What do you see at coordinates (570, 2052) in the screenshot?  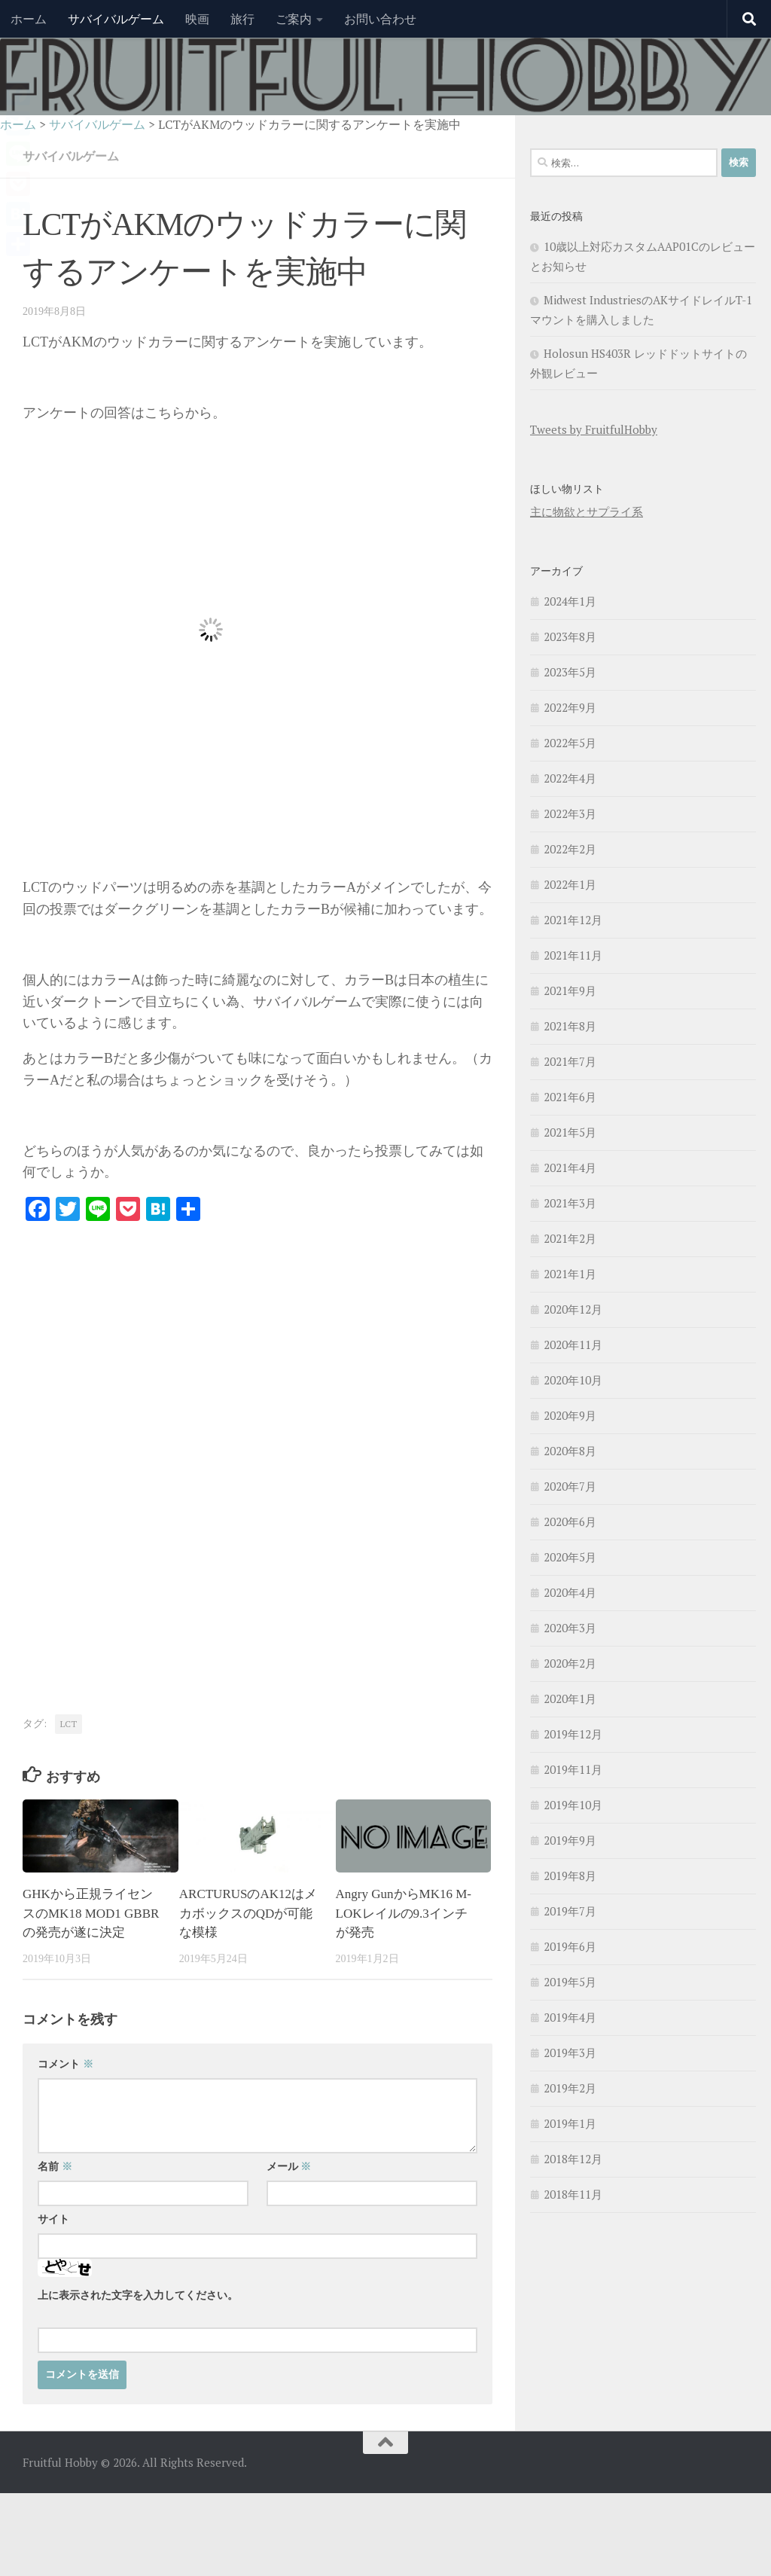 I see `2019年3月` at bounding box center [570, 2052].